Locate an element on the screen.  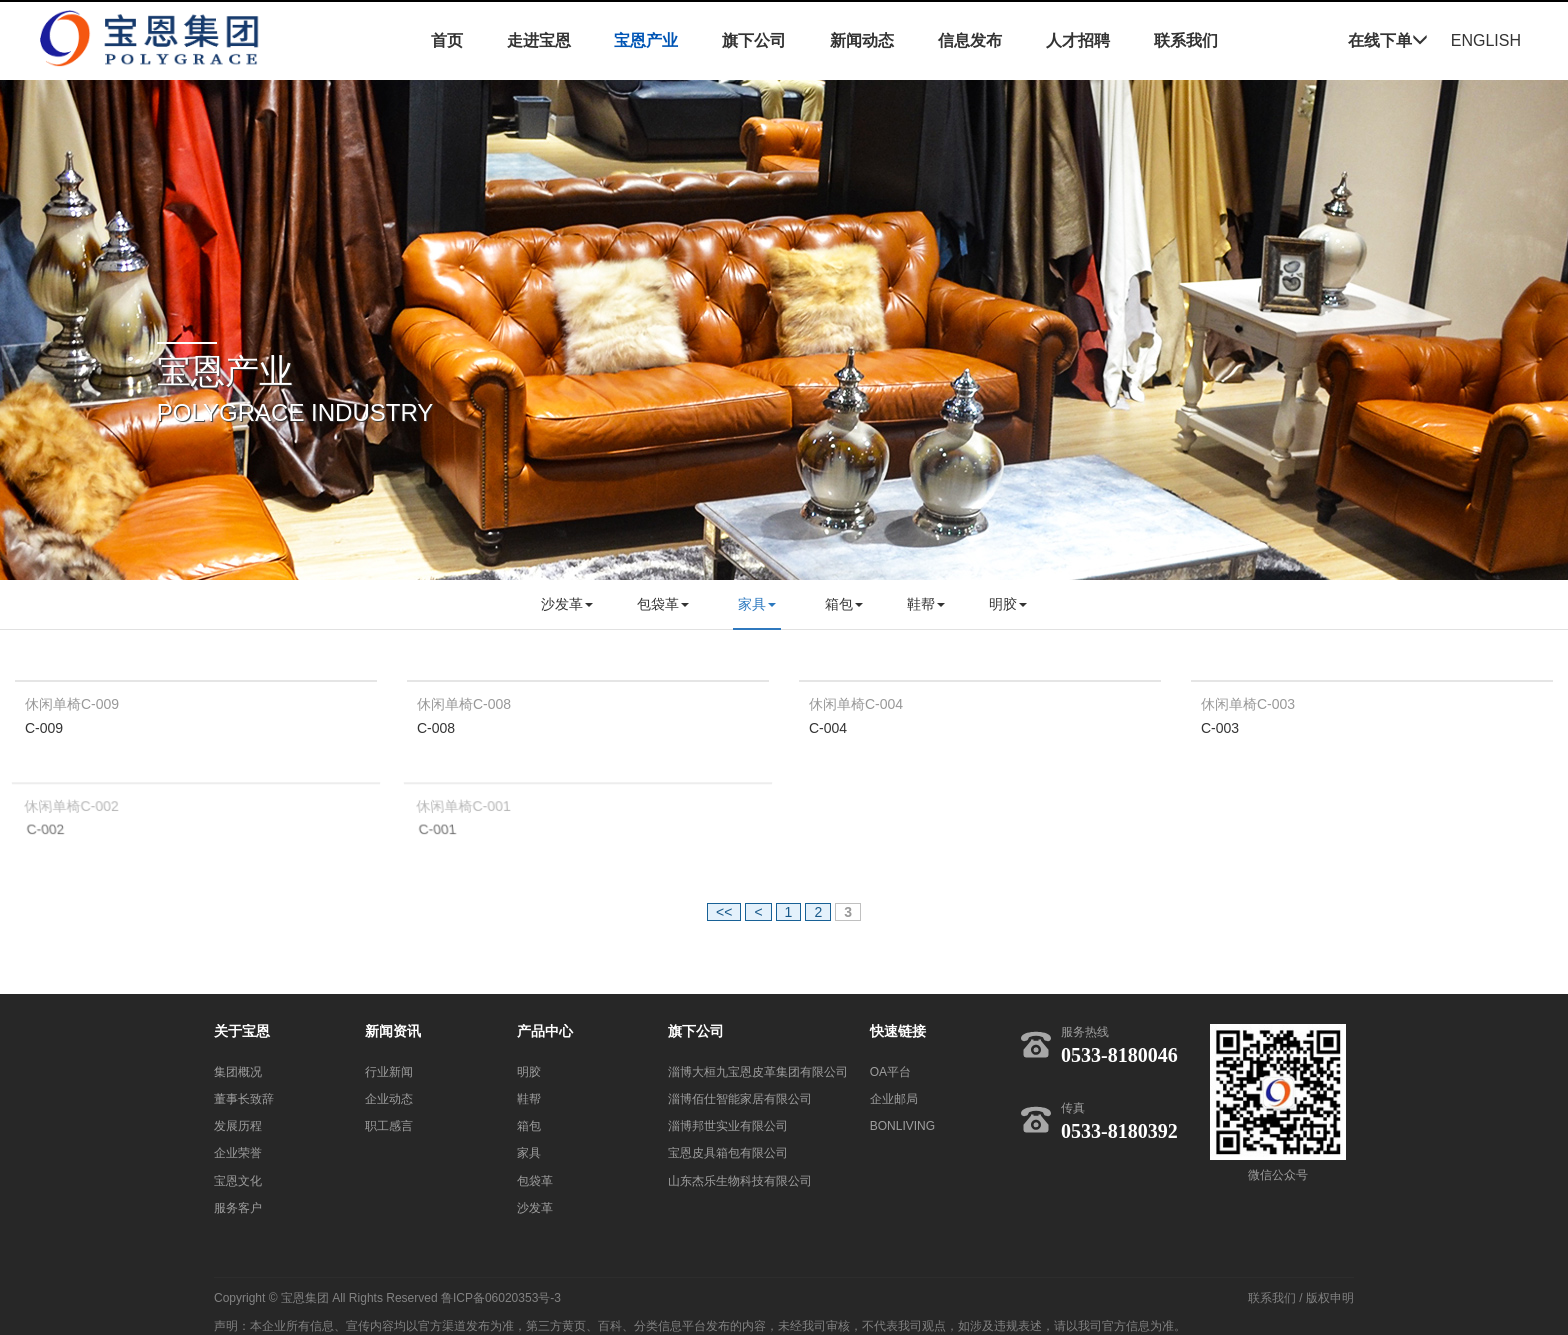
BONLIVING is located at coordinates (902, 1126).